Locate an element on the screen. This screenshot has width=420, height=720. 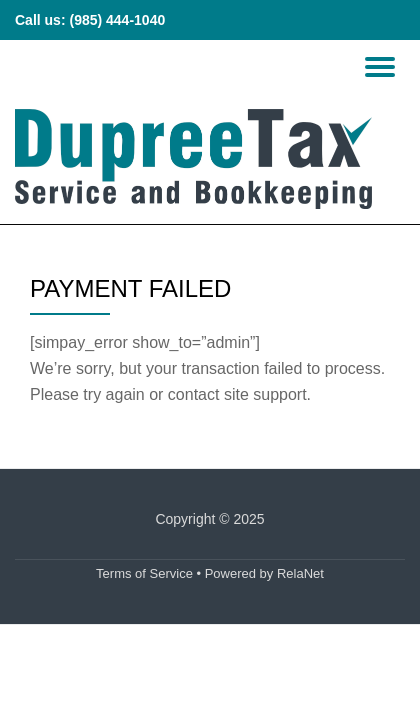
RelaNet is located at coordinates (300, 573).